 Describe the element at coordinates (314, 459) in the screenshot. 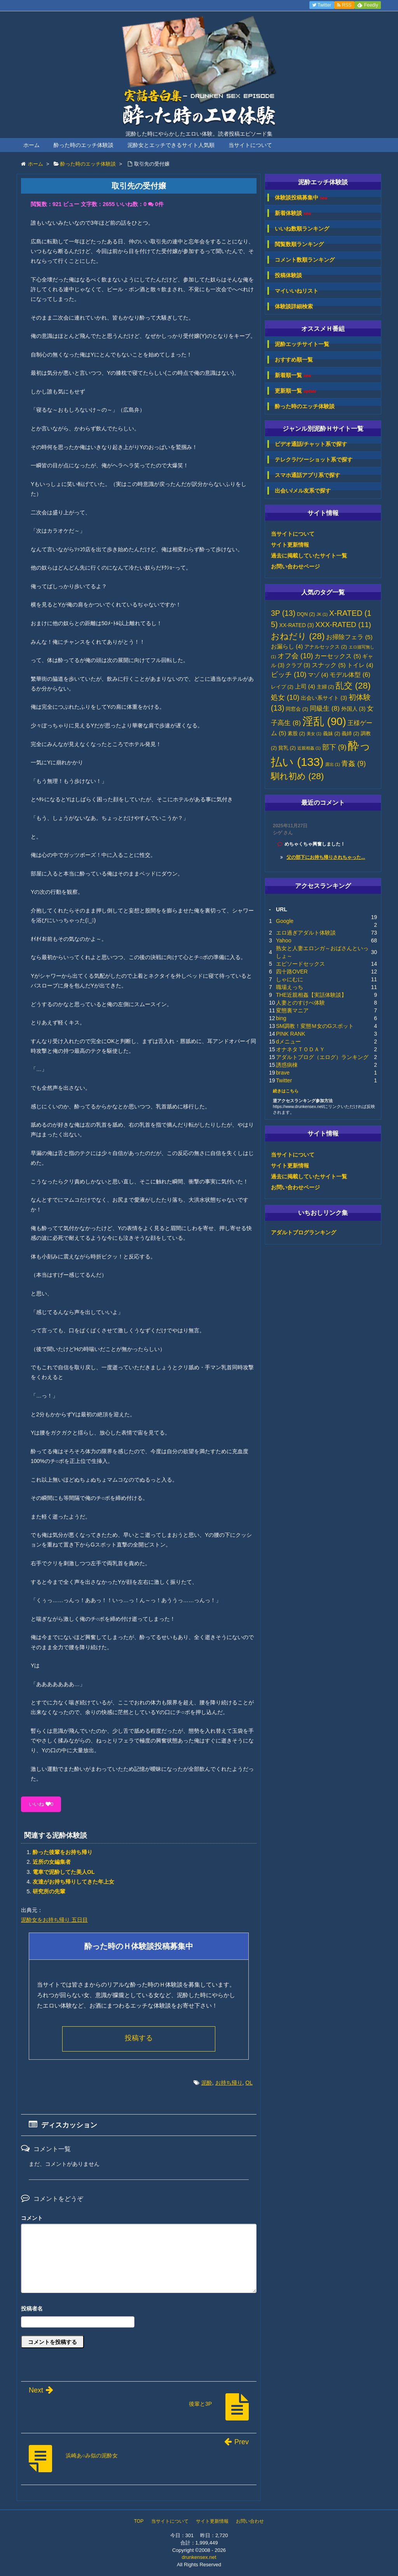

I see `テレクラ/ツーショット系で探す` at that location.